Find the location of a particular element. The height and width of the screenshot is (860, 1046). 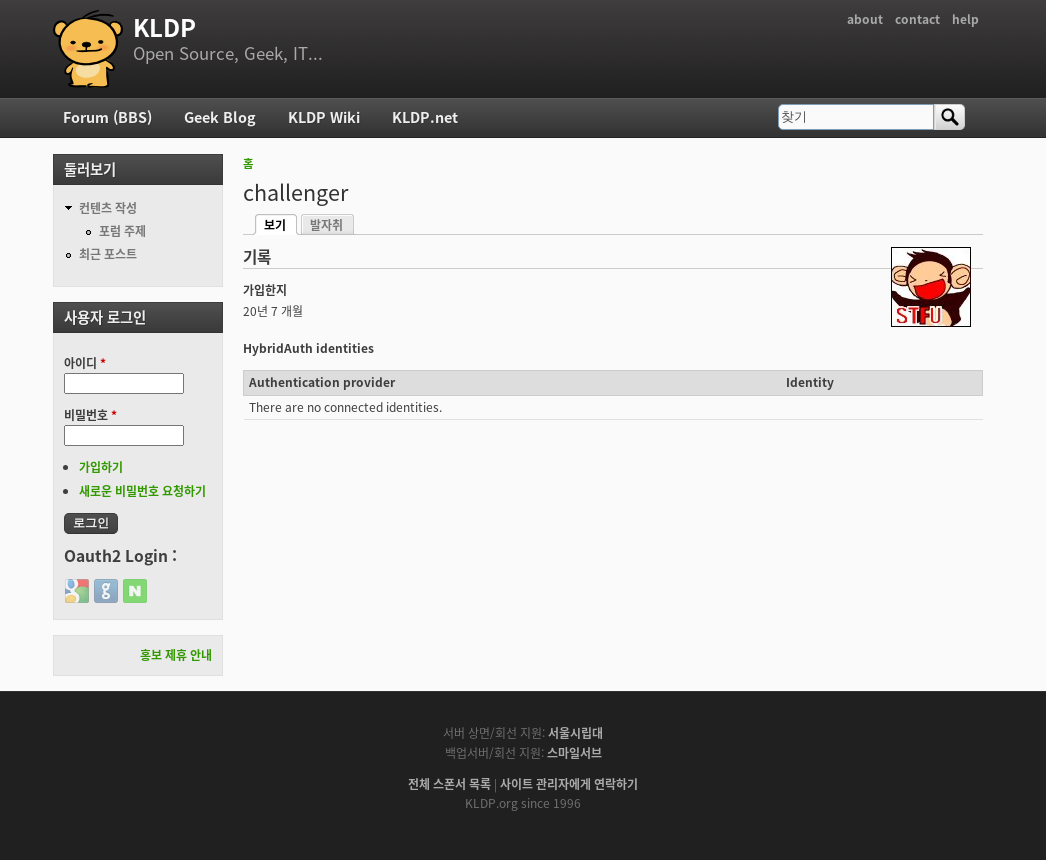

Forum (BBS) is located at coordinates (107, 117).